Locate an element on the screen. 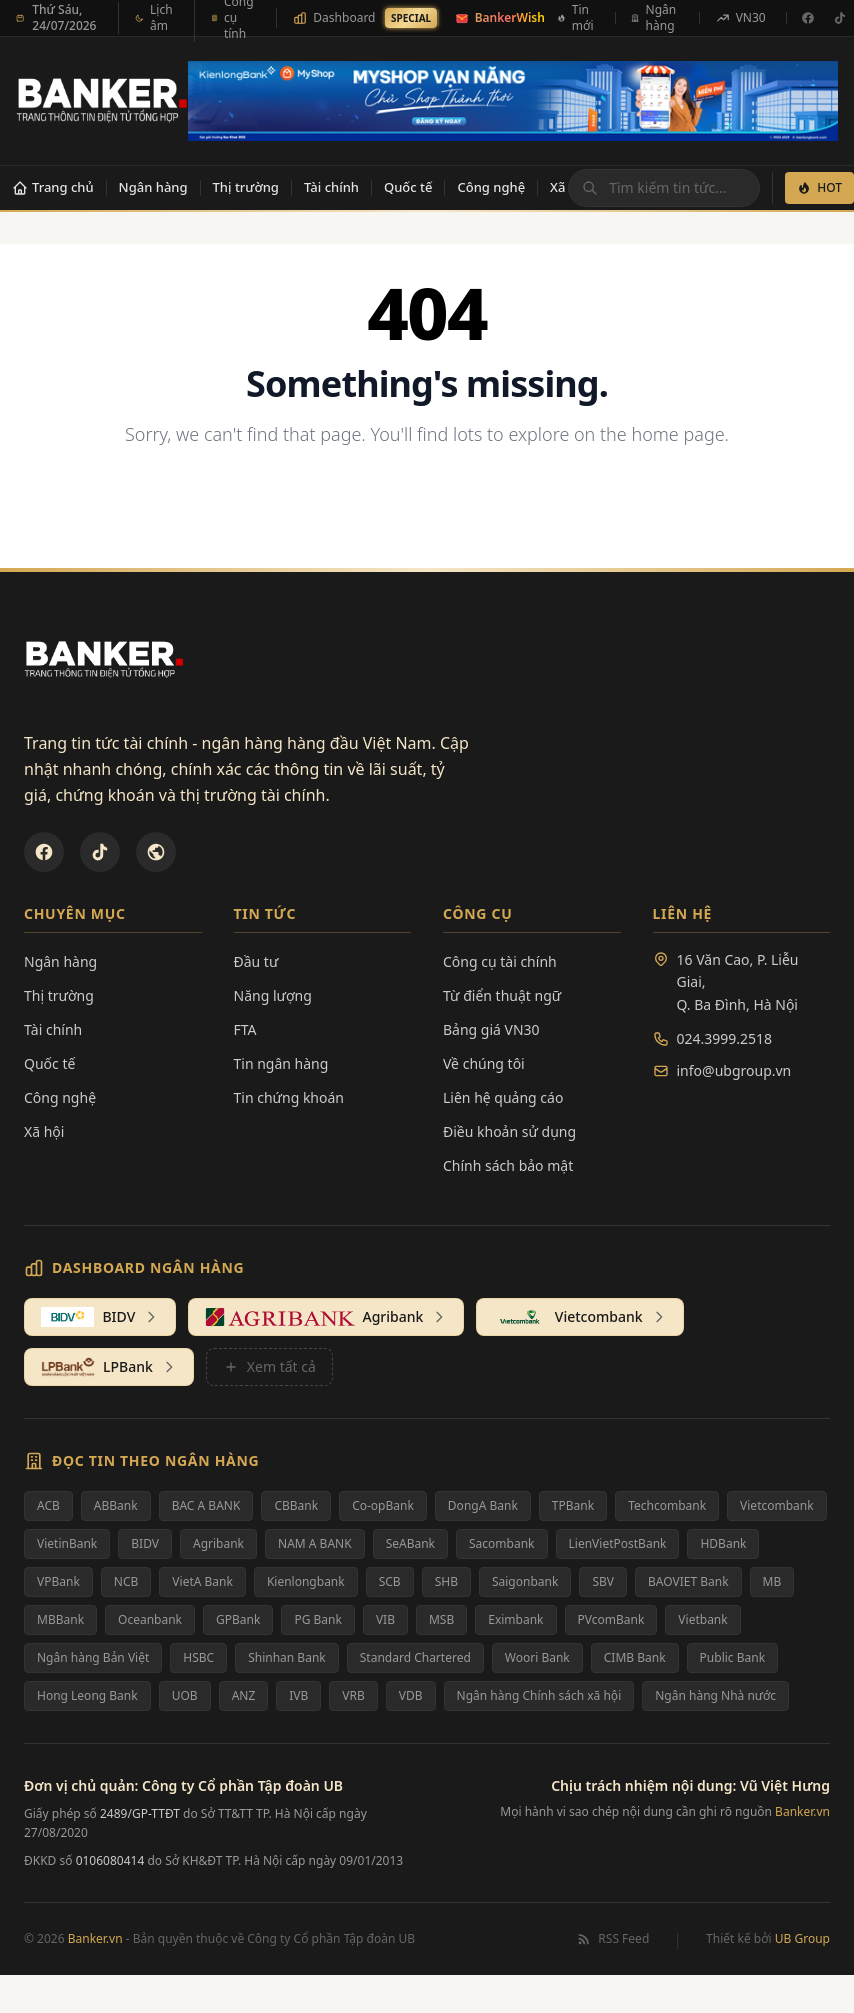 Image resolution: width=854 pixels, height=2013 pixels. SCB is located at coordinates (390, 1581).